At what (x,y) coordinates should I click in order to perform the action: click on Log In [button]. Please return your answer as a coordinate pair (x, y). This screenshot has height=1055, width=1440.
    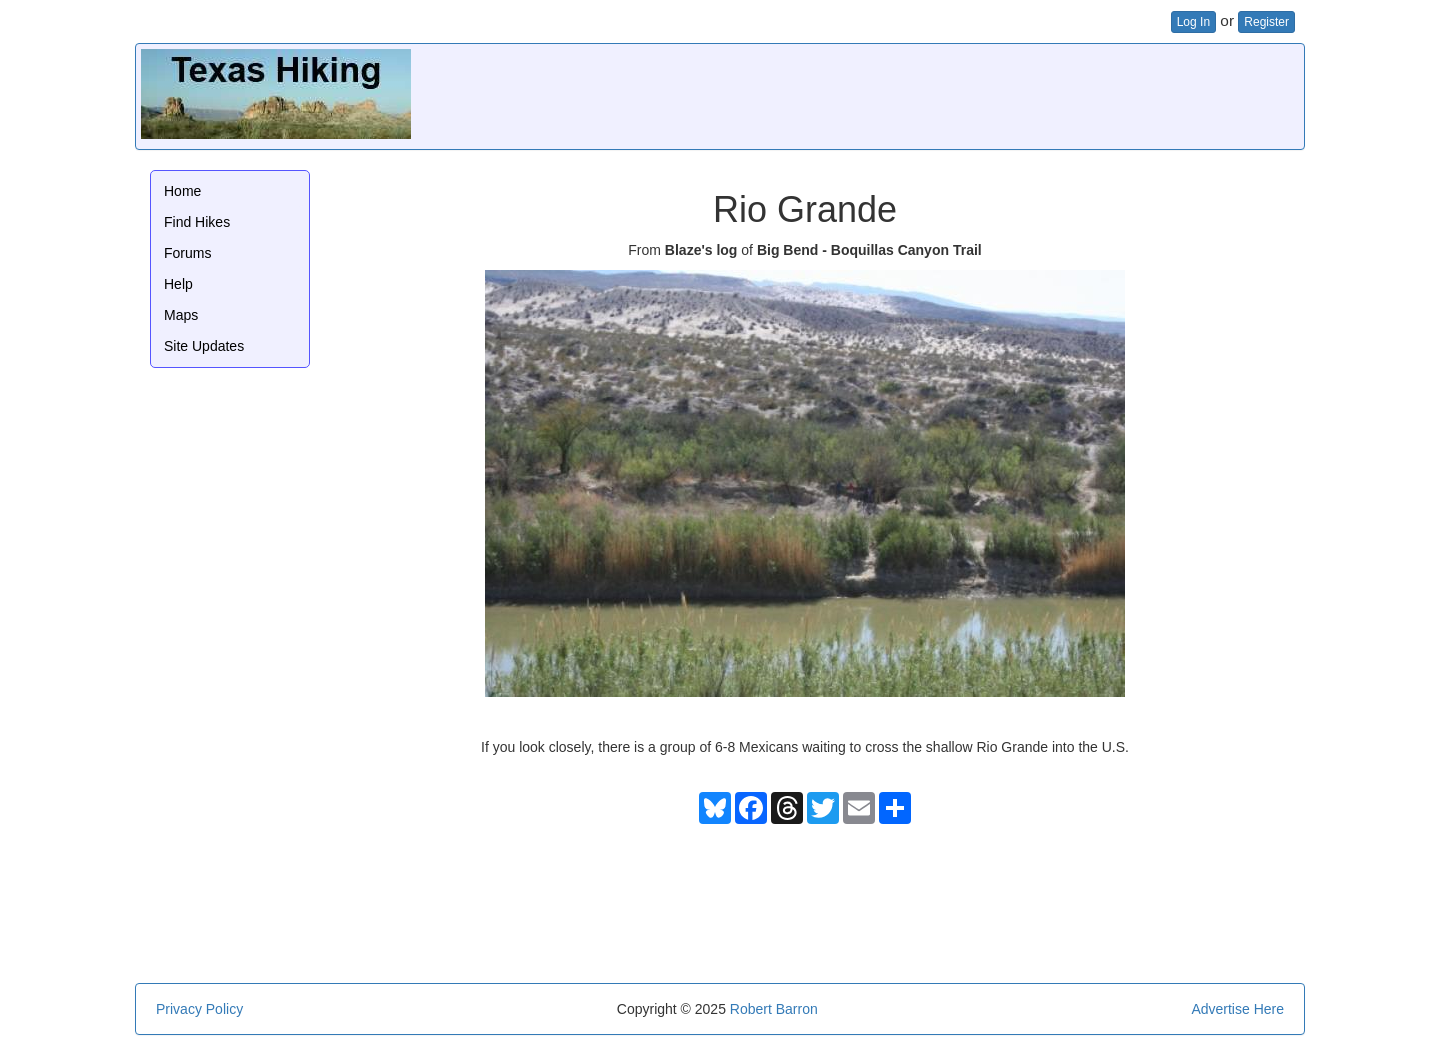
    Looking at the image, I should click on (1193, 22).